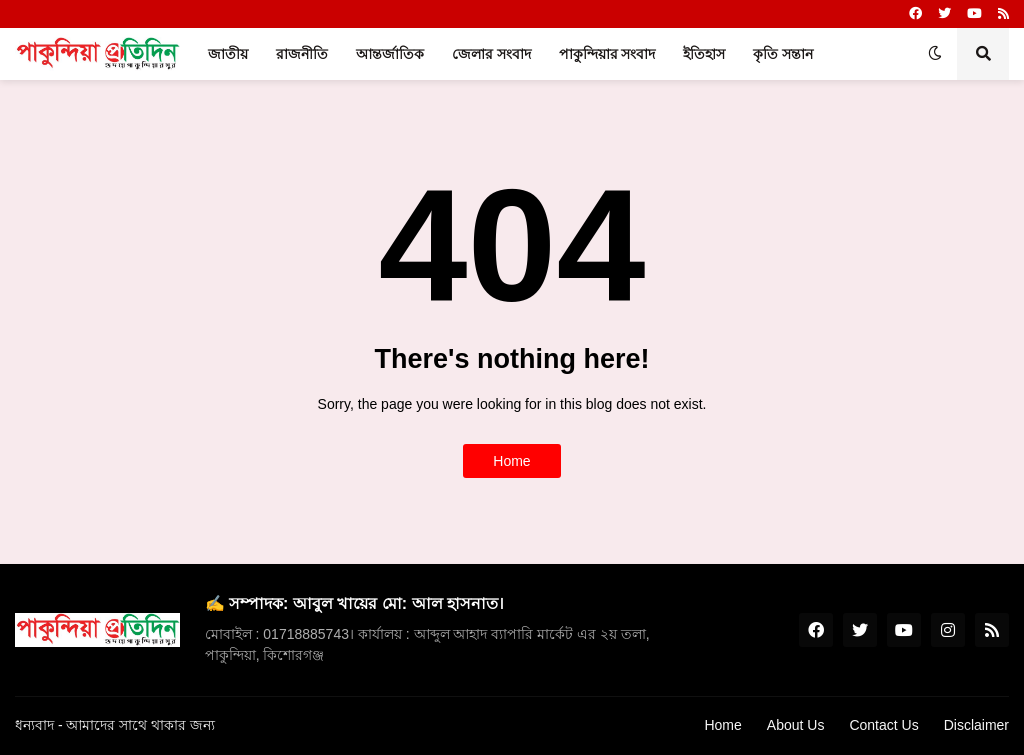 This screenshot has width=1024, height=755. I want to click on রাজনীতি [menuitem], so click(302, 54).